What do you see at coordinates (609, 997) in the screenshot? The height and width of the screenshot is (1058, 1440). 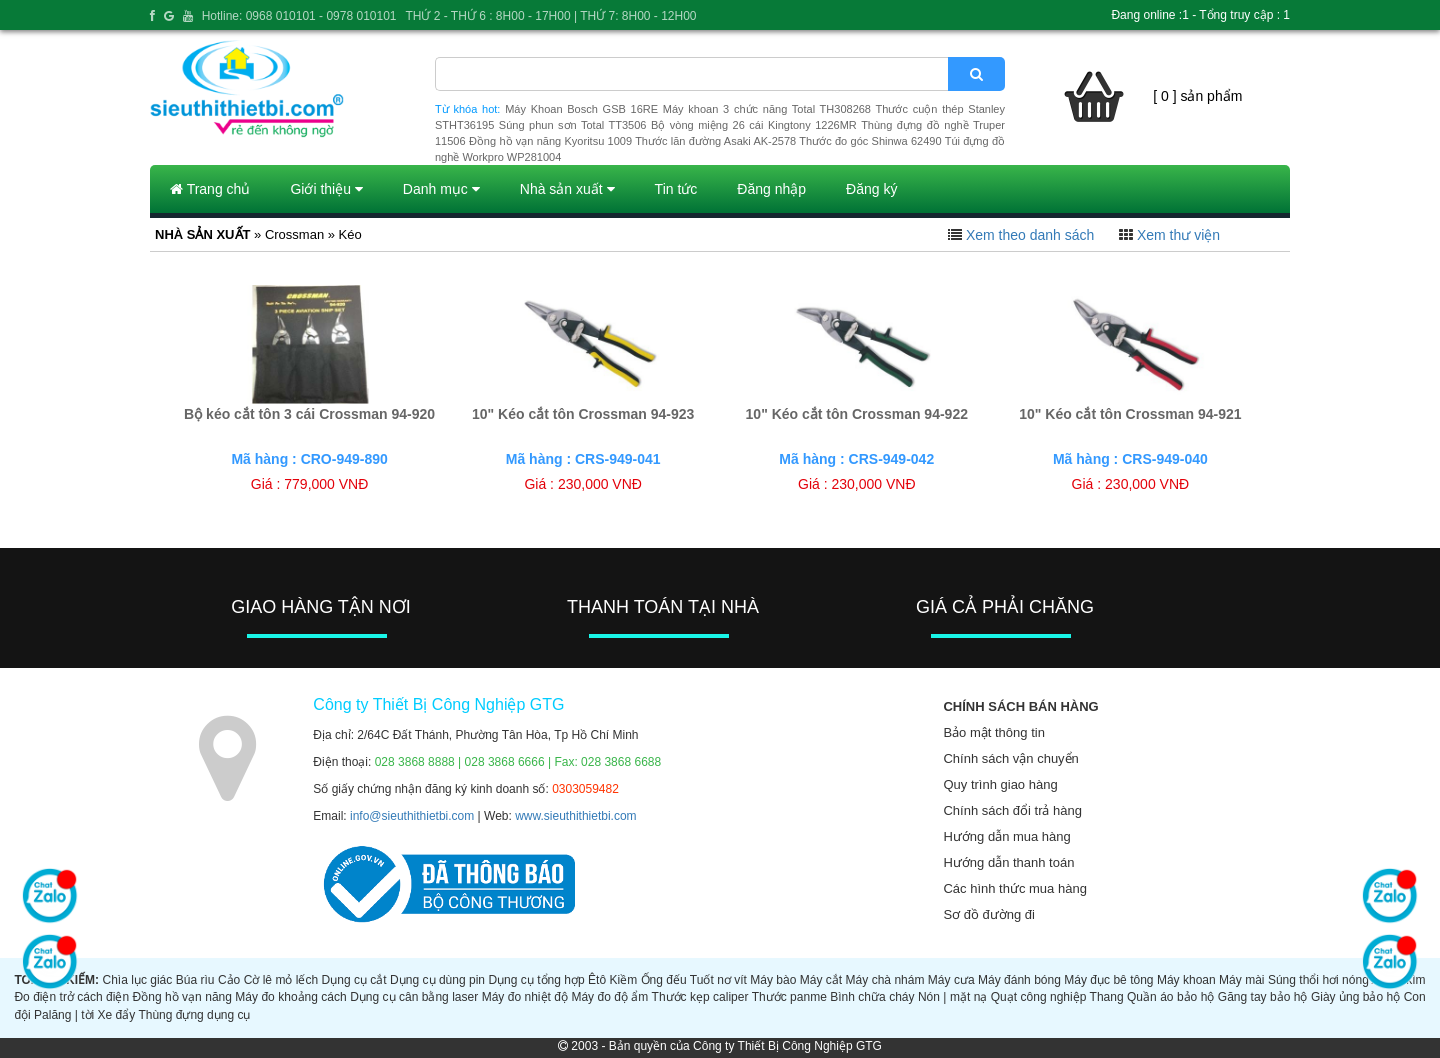 I see `Máy đo độ ẩm` at bounding box center [609, 997].